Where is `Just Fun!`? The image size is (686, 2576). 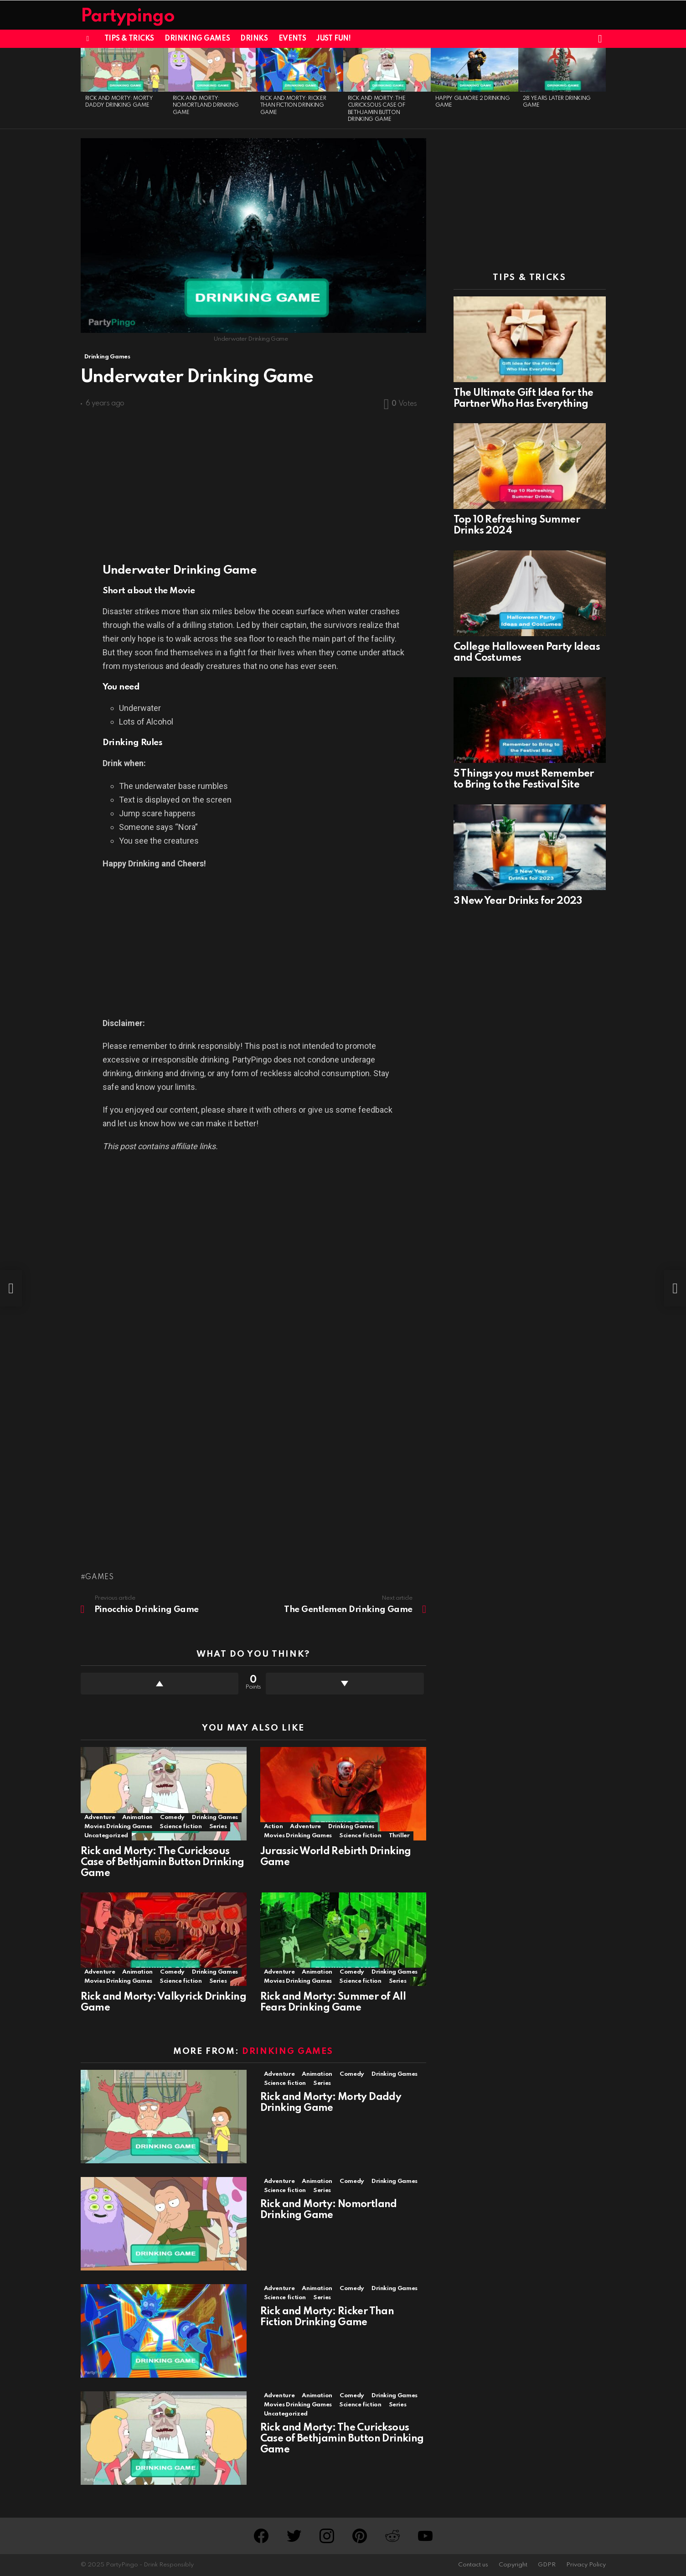 Just Fun! is located at coordinates (333, 38).